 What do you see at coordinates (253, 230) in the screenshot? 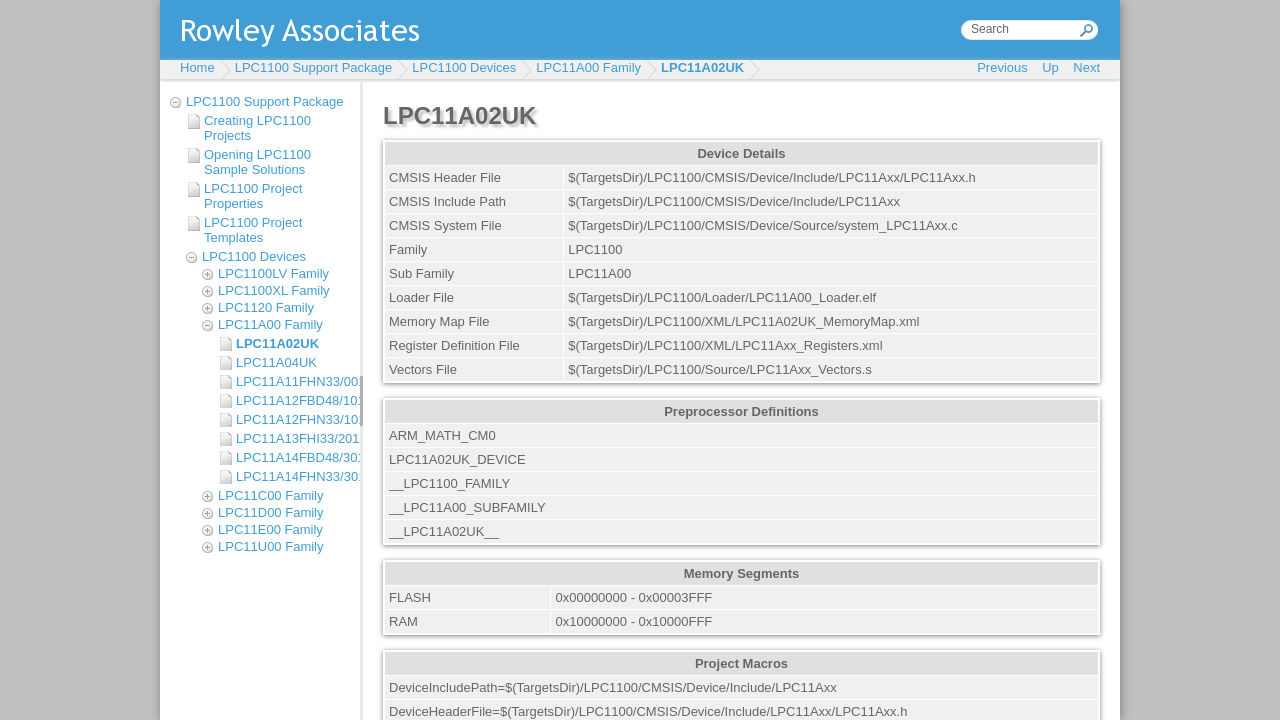
I see `LPC1100 Project Templates` at bounding box center [253, 230].